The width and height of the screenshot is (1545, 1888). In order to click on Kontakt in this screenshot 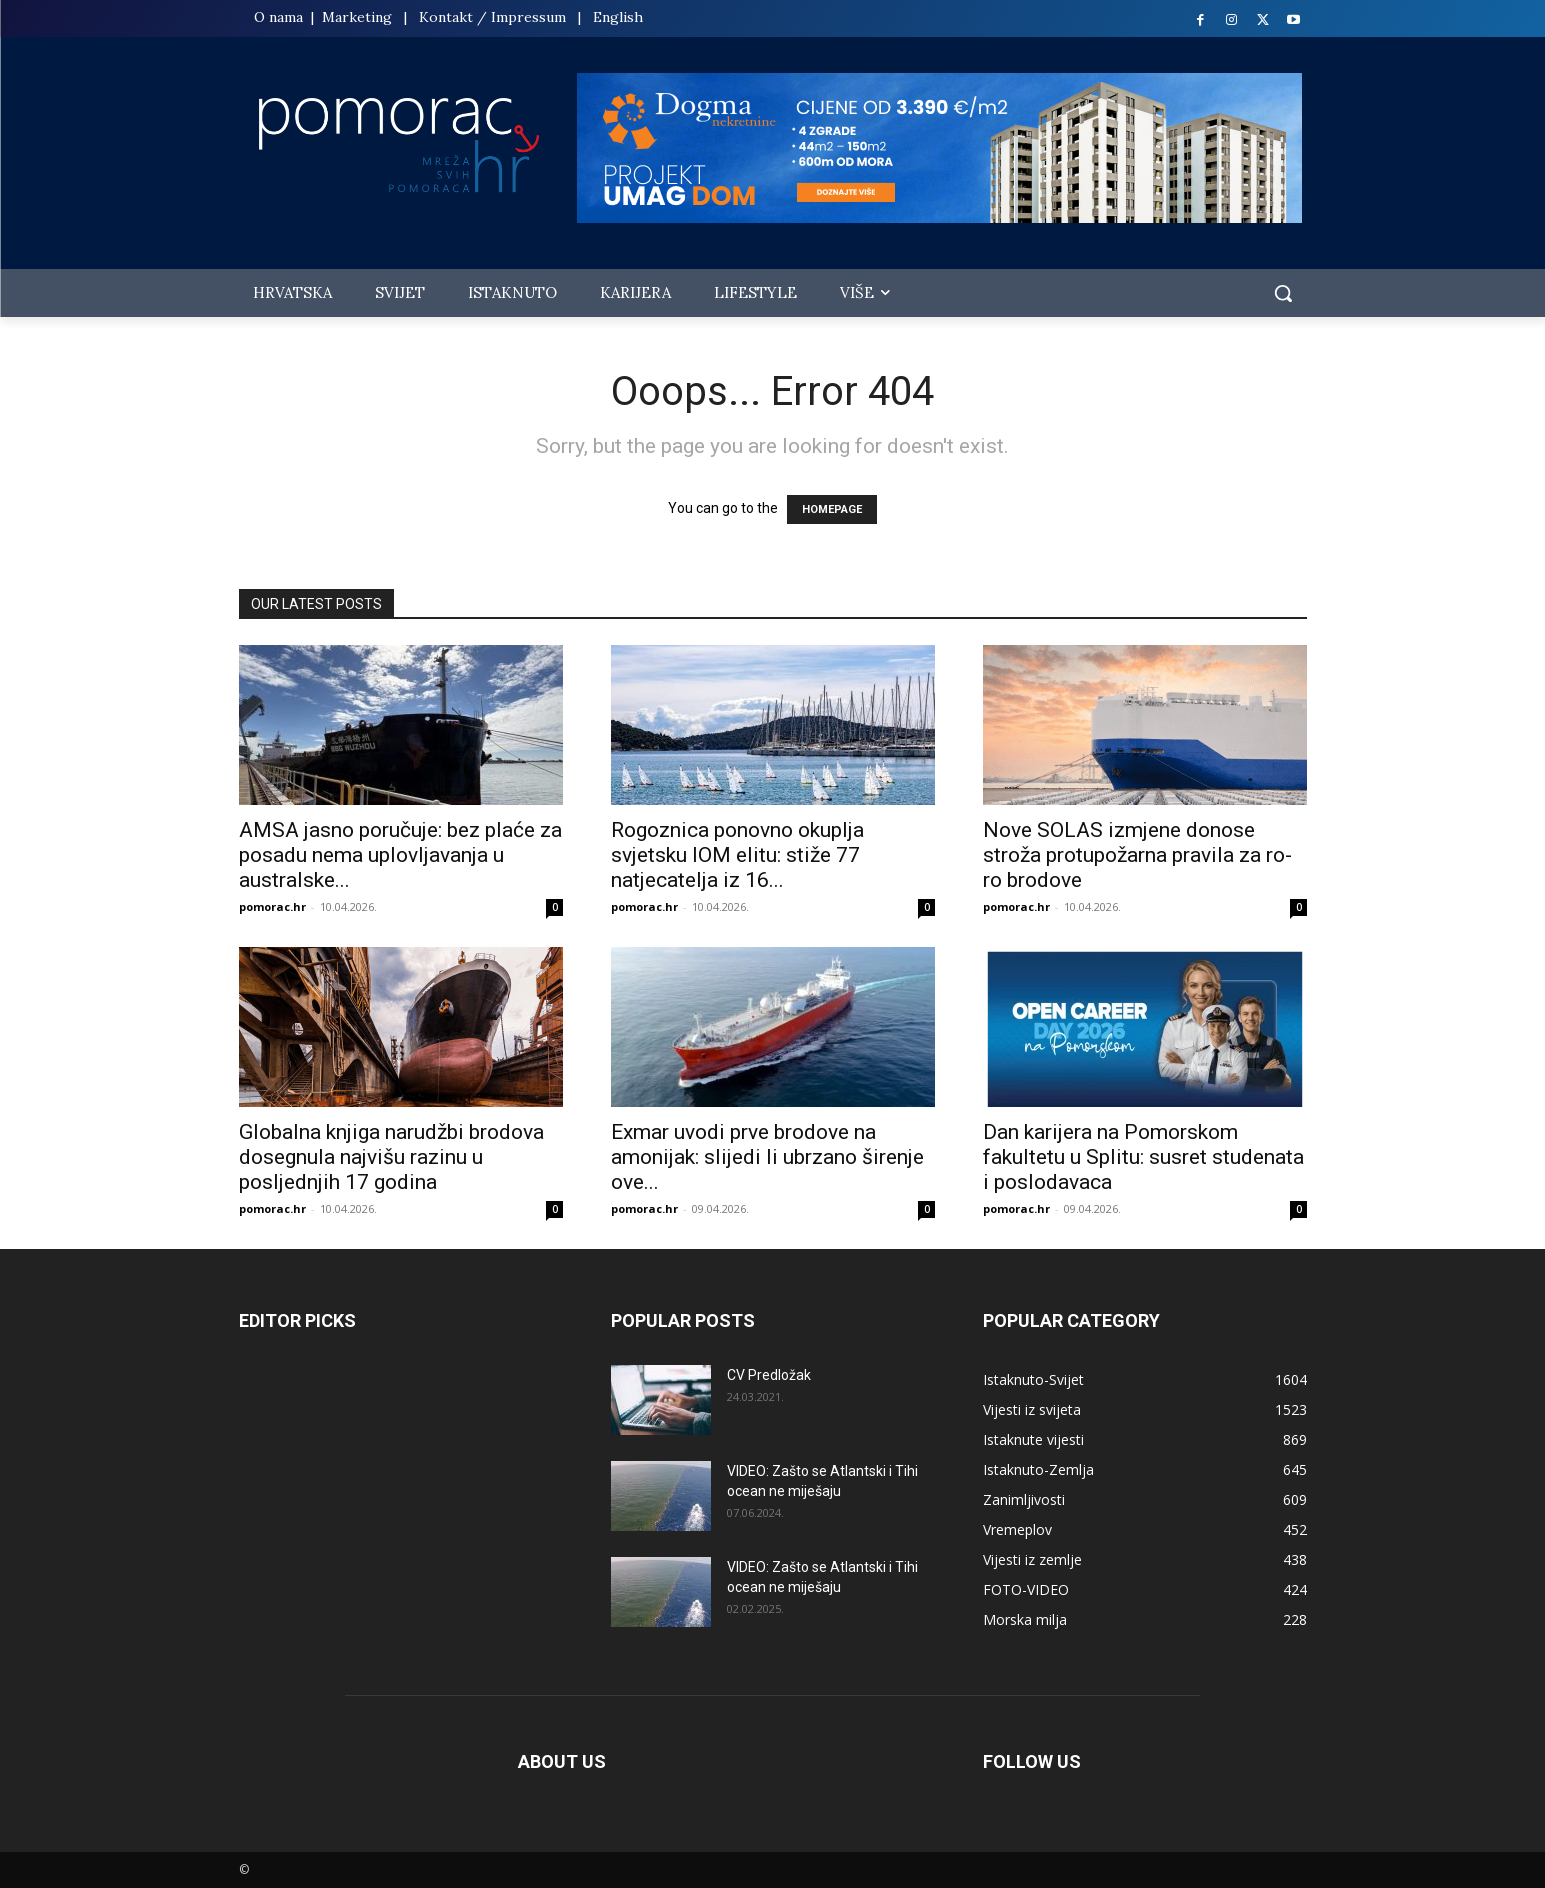, I will do `click(446, 17)`.